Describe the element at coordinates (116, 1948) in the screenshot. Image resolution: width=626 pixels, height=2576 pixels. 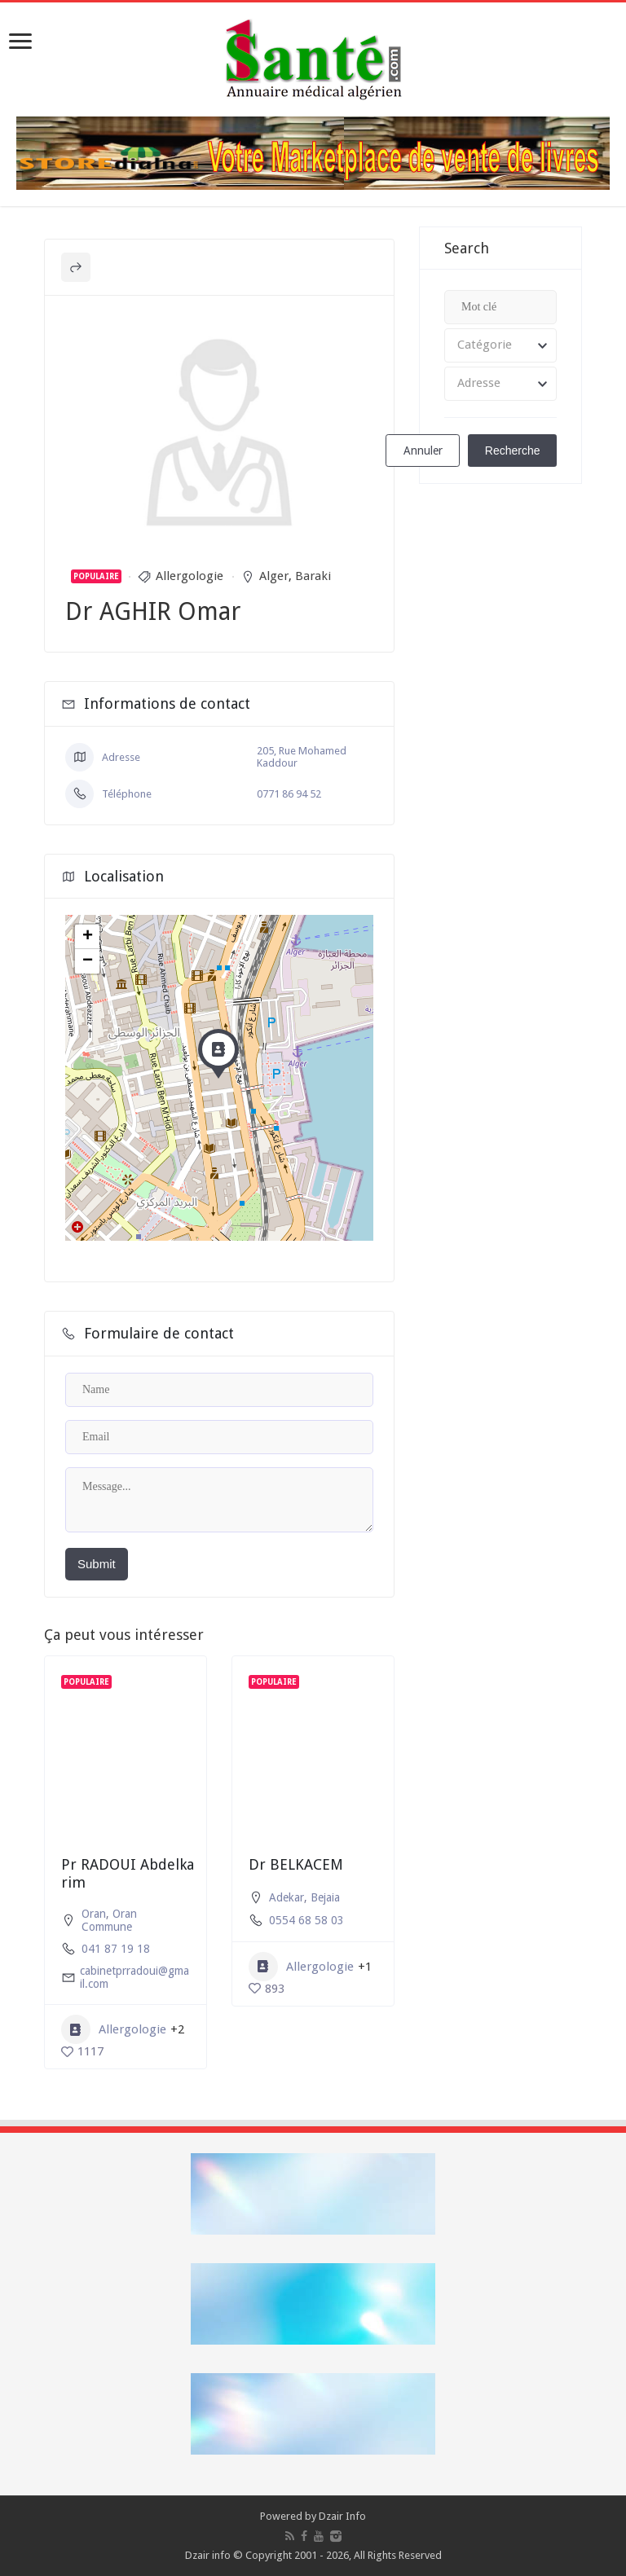
I see `041 87 19 18` at that location.